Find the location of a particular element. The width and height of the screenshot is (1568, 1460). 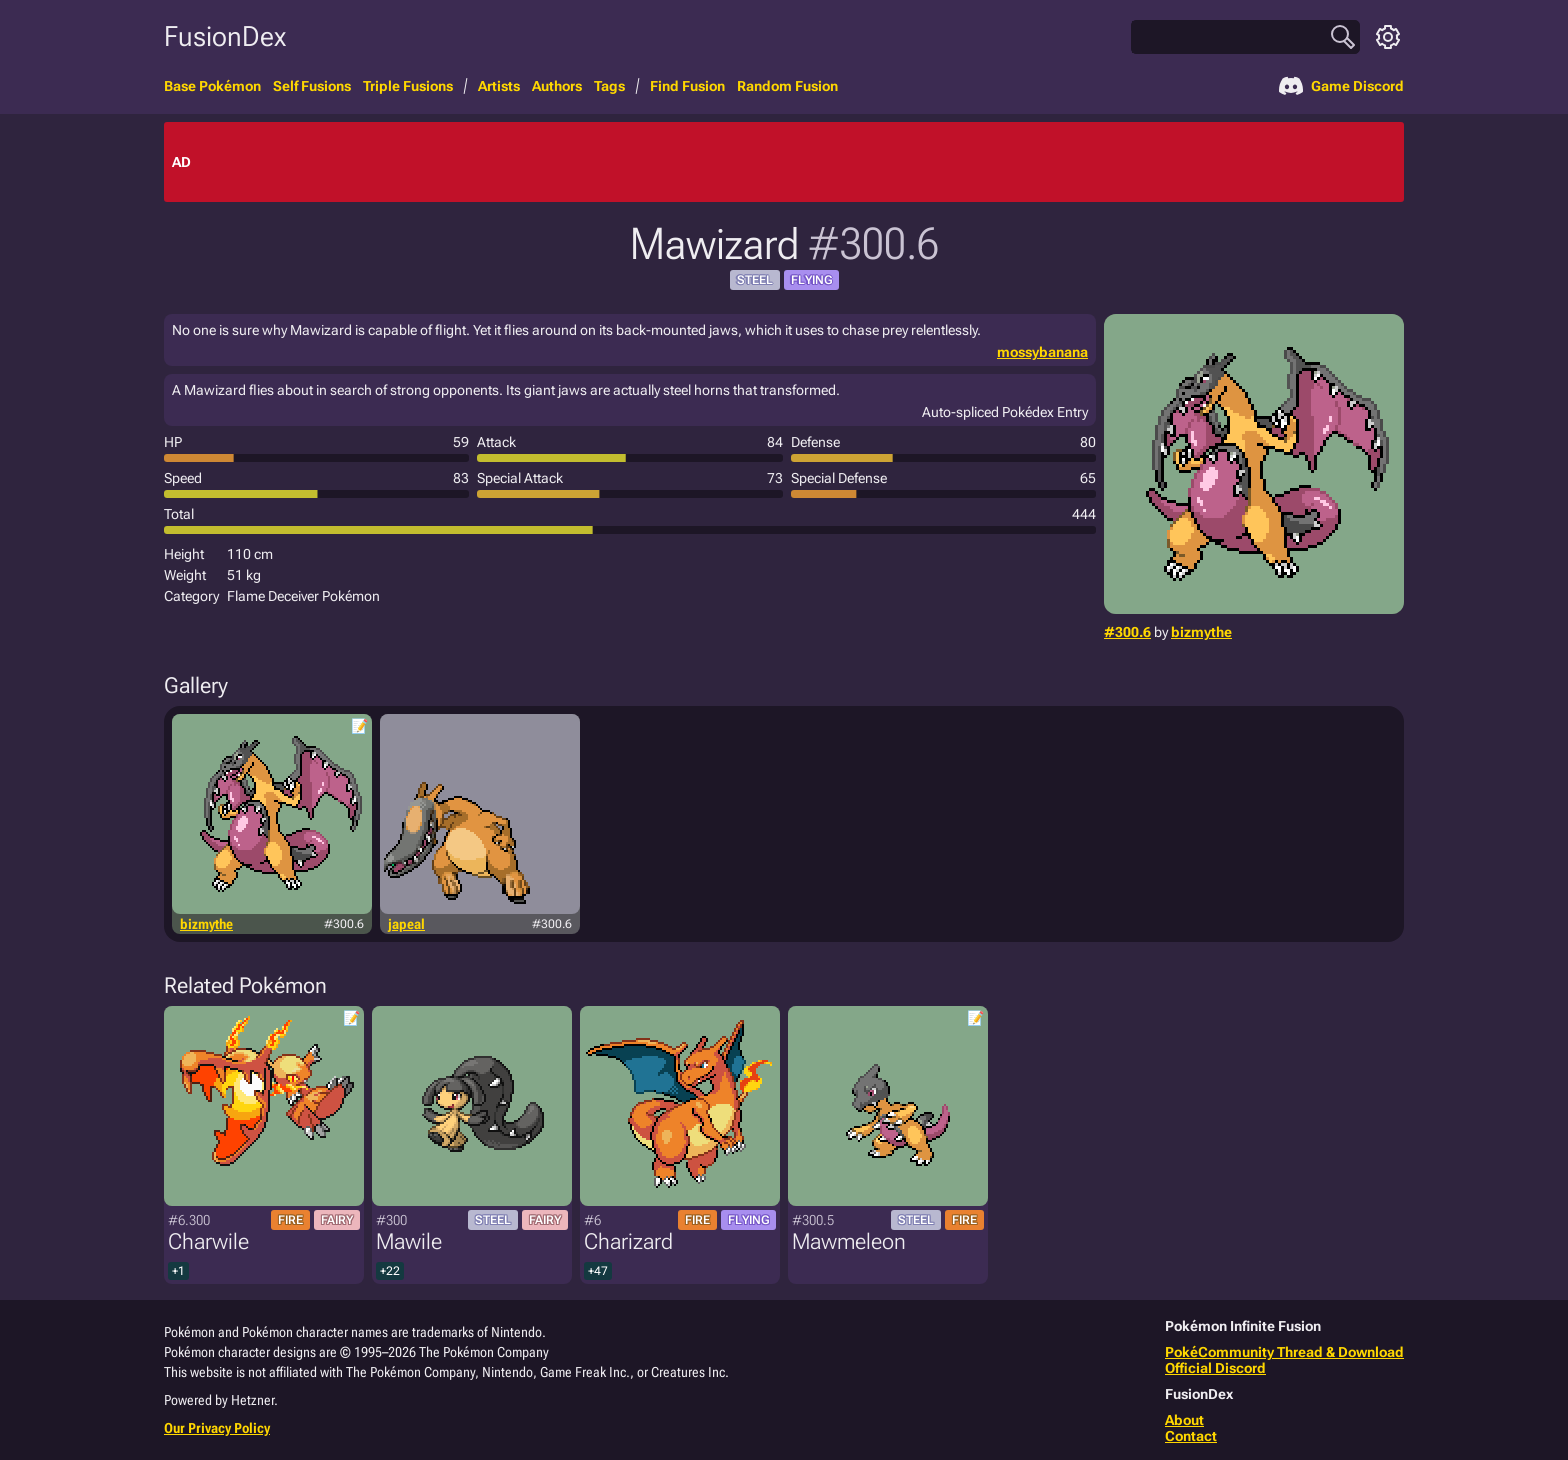

bizmythe is located at coordinates (1201, 632).